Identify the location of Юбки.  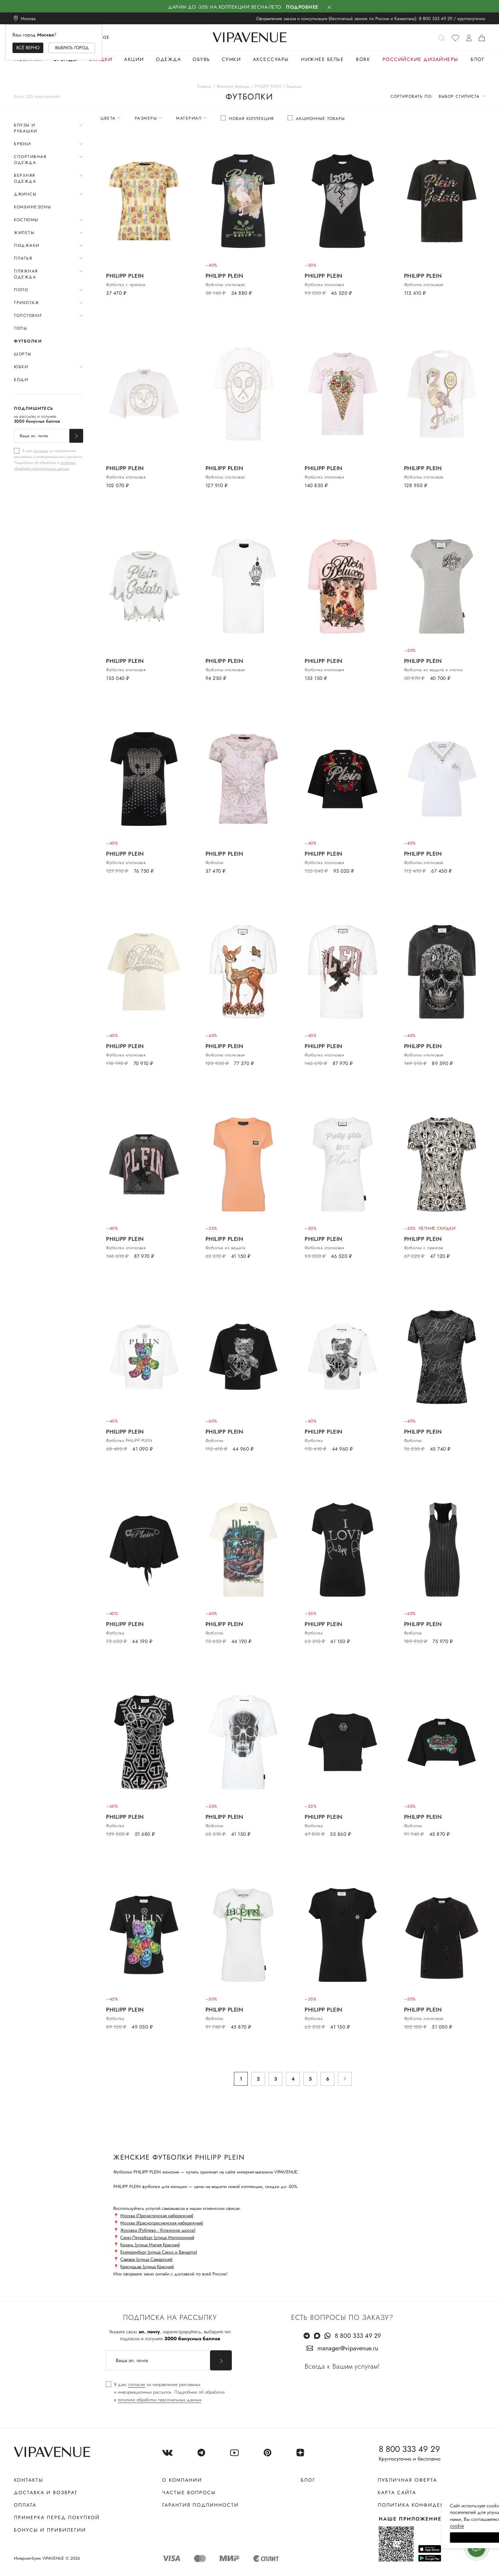
(21, 367).